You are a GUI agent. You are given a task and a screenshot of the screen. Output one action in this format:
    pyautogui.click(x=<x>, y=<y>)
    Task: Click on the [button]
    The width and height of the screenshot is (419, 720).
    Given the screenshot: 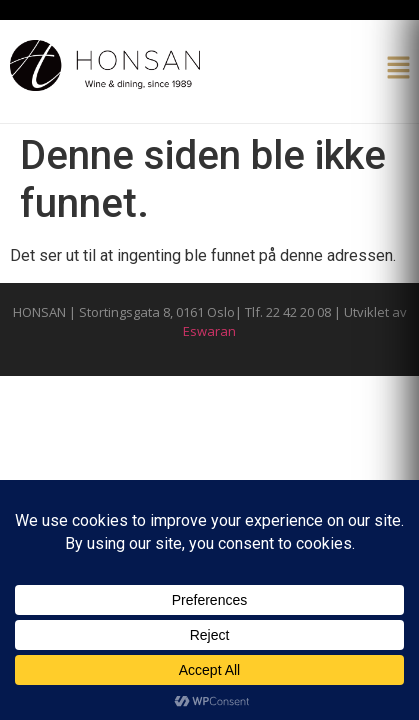 What is the action you would take?
    pyautogui.click(x=399, y=69)
    